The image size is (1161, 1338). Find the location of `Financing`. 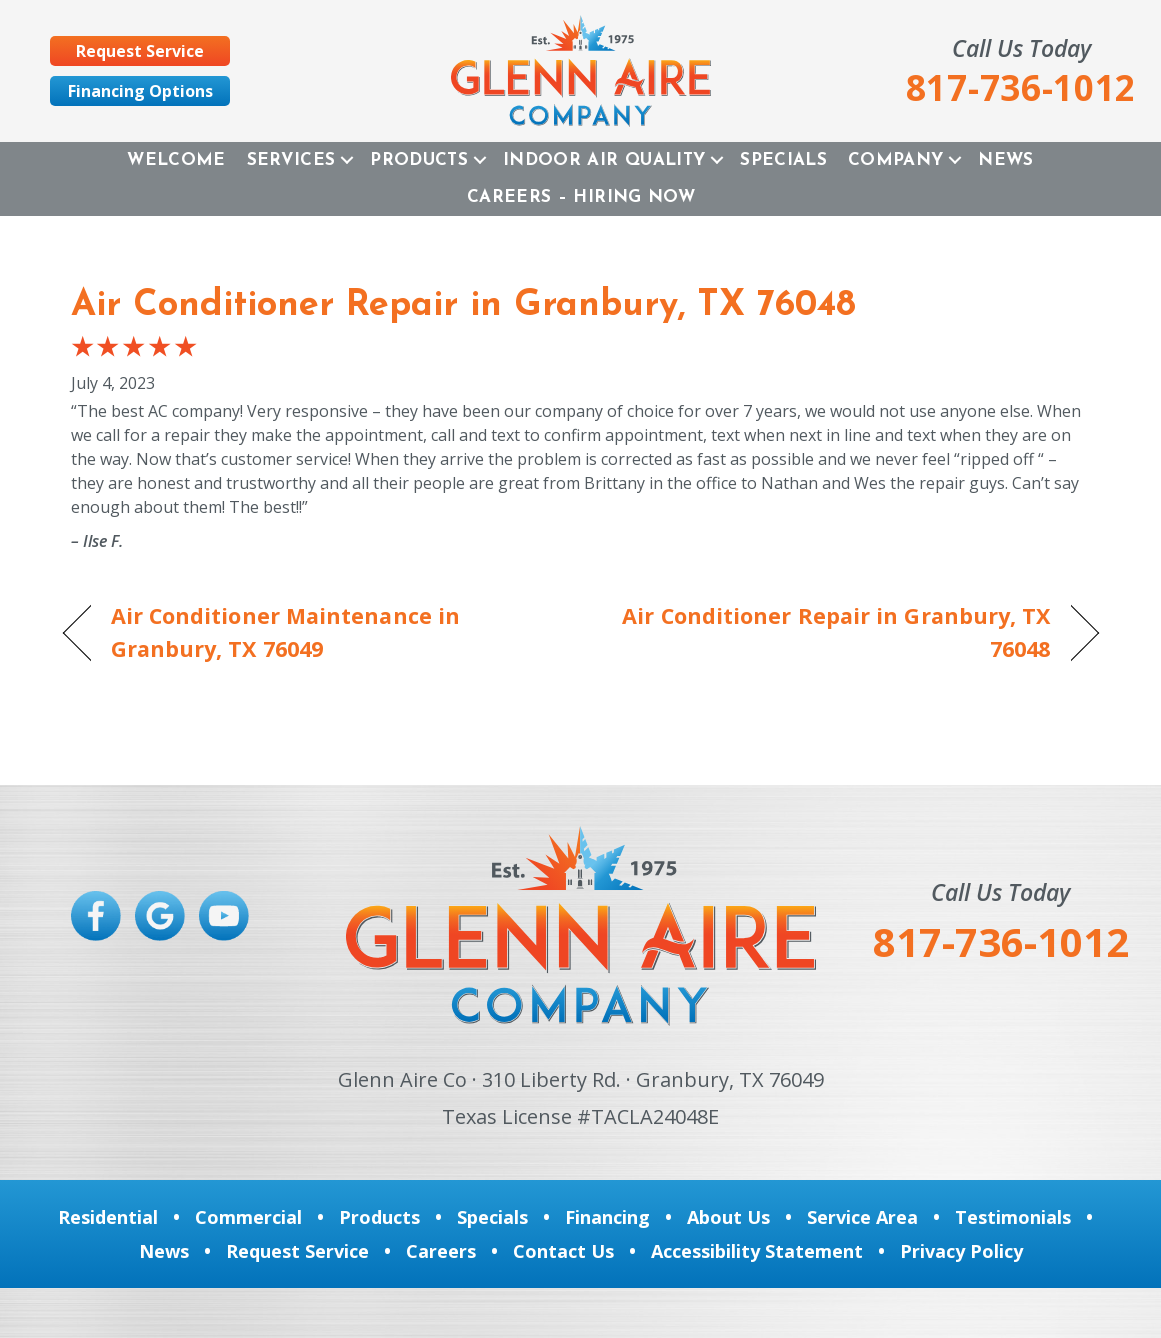

Financing is located at coordinates (607, 1217).